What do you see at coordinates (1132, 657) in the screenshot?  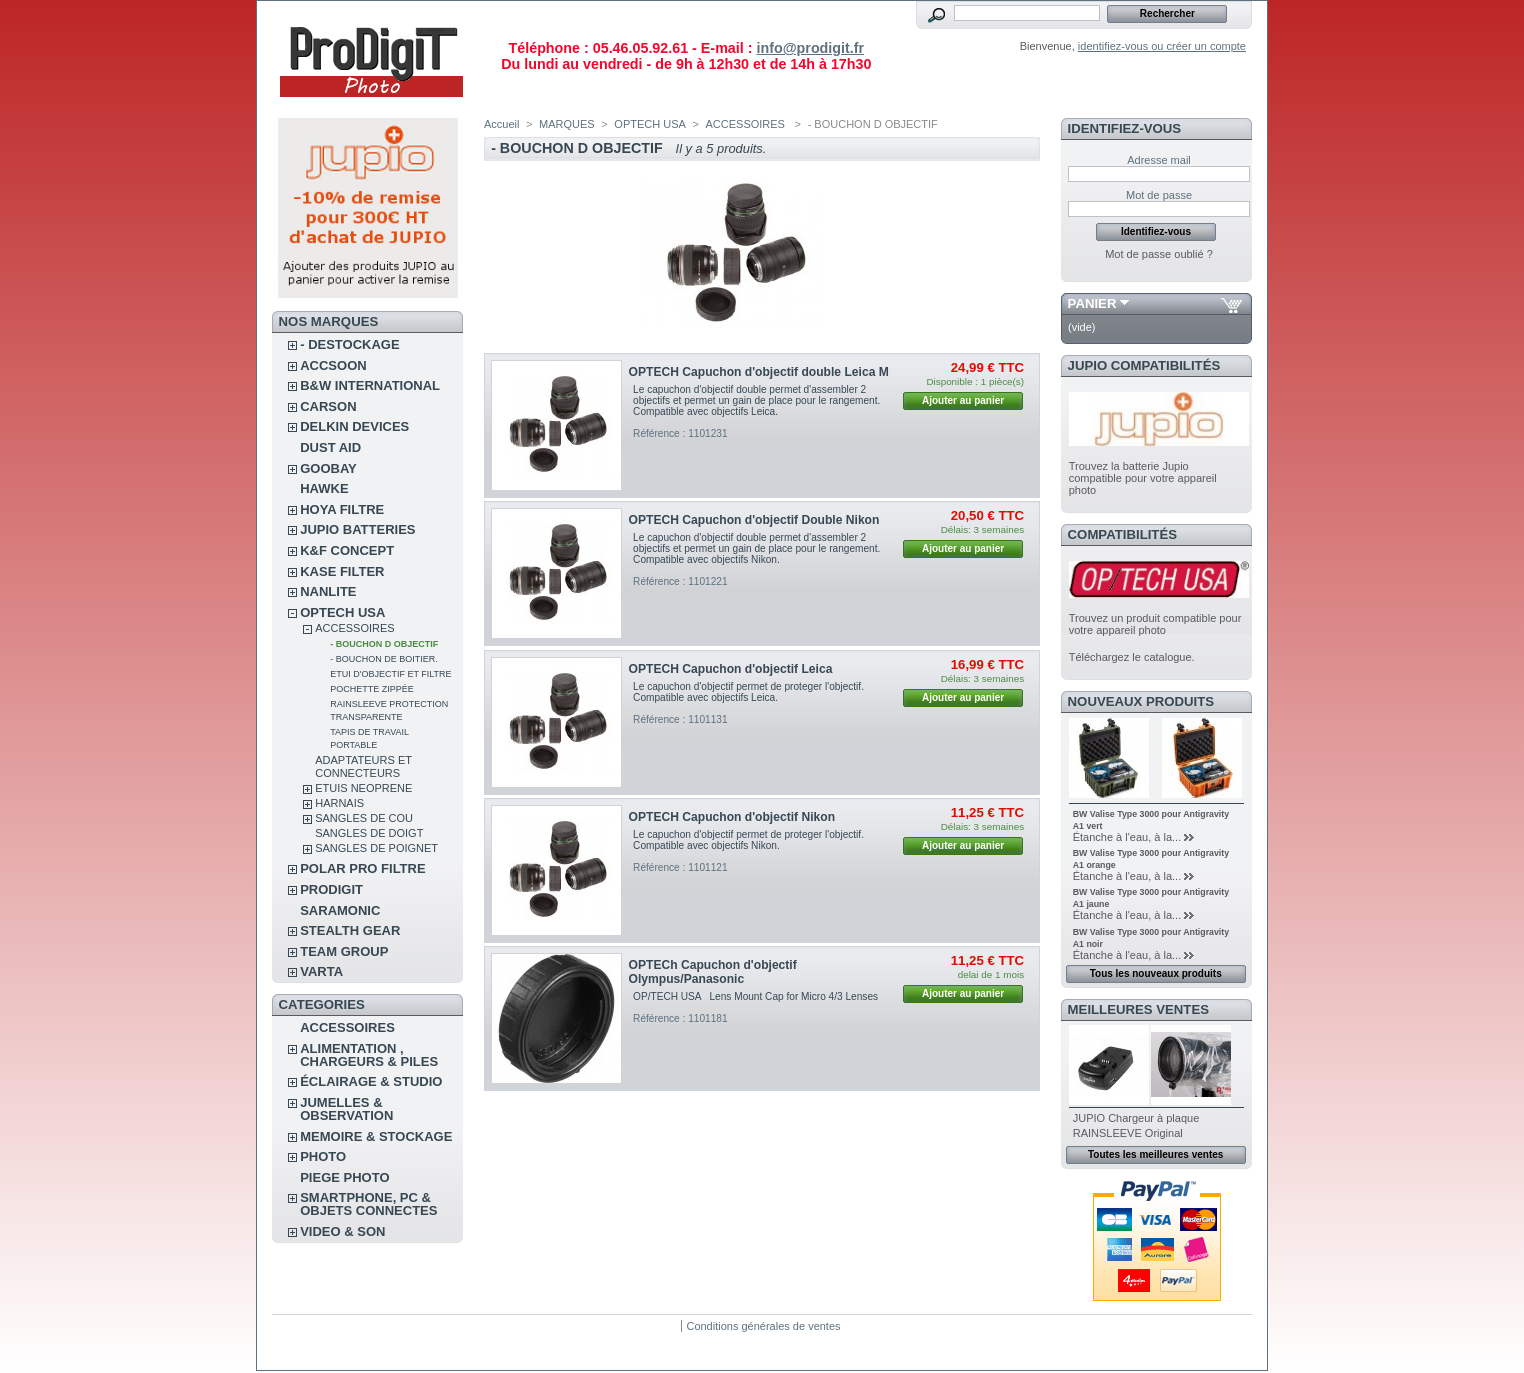 I see `Téléchargez le catalogue.` at bounding box center [1132, 657].